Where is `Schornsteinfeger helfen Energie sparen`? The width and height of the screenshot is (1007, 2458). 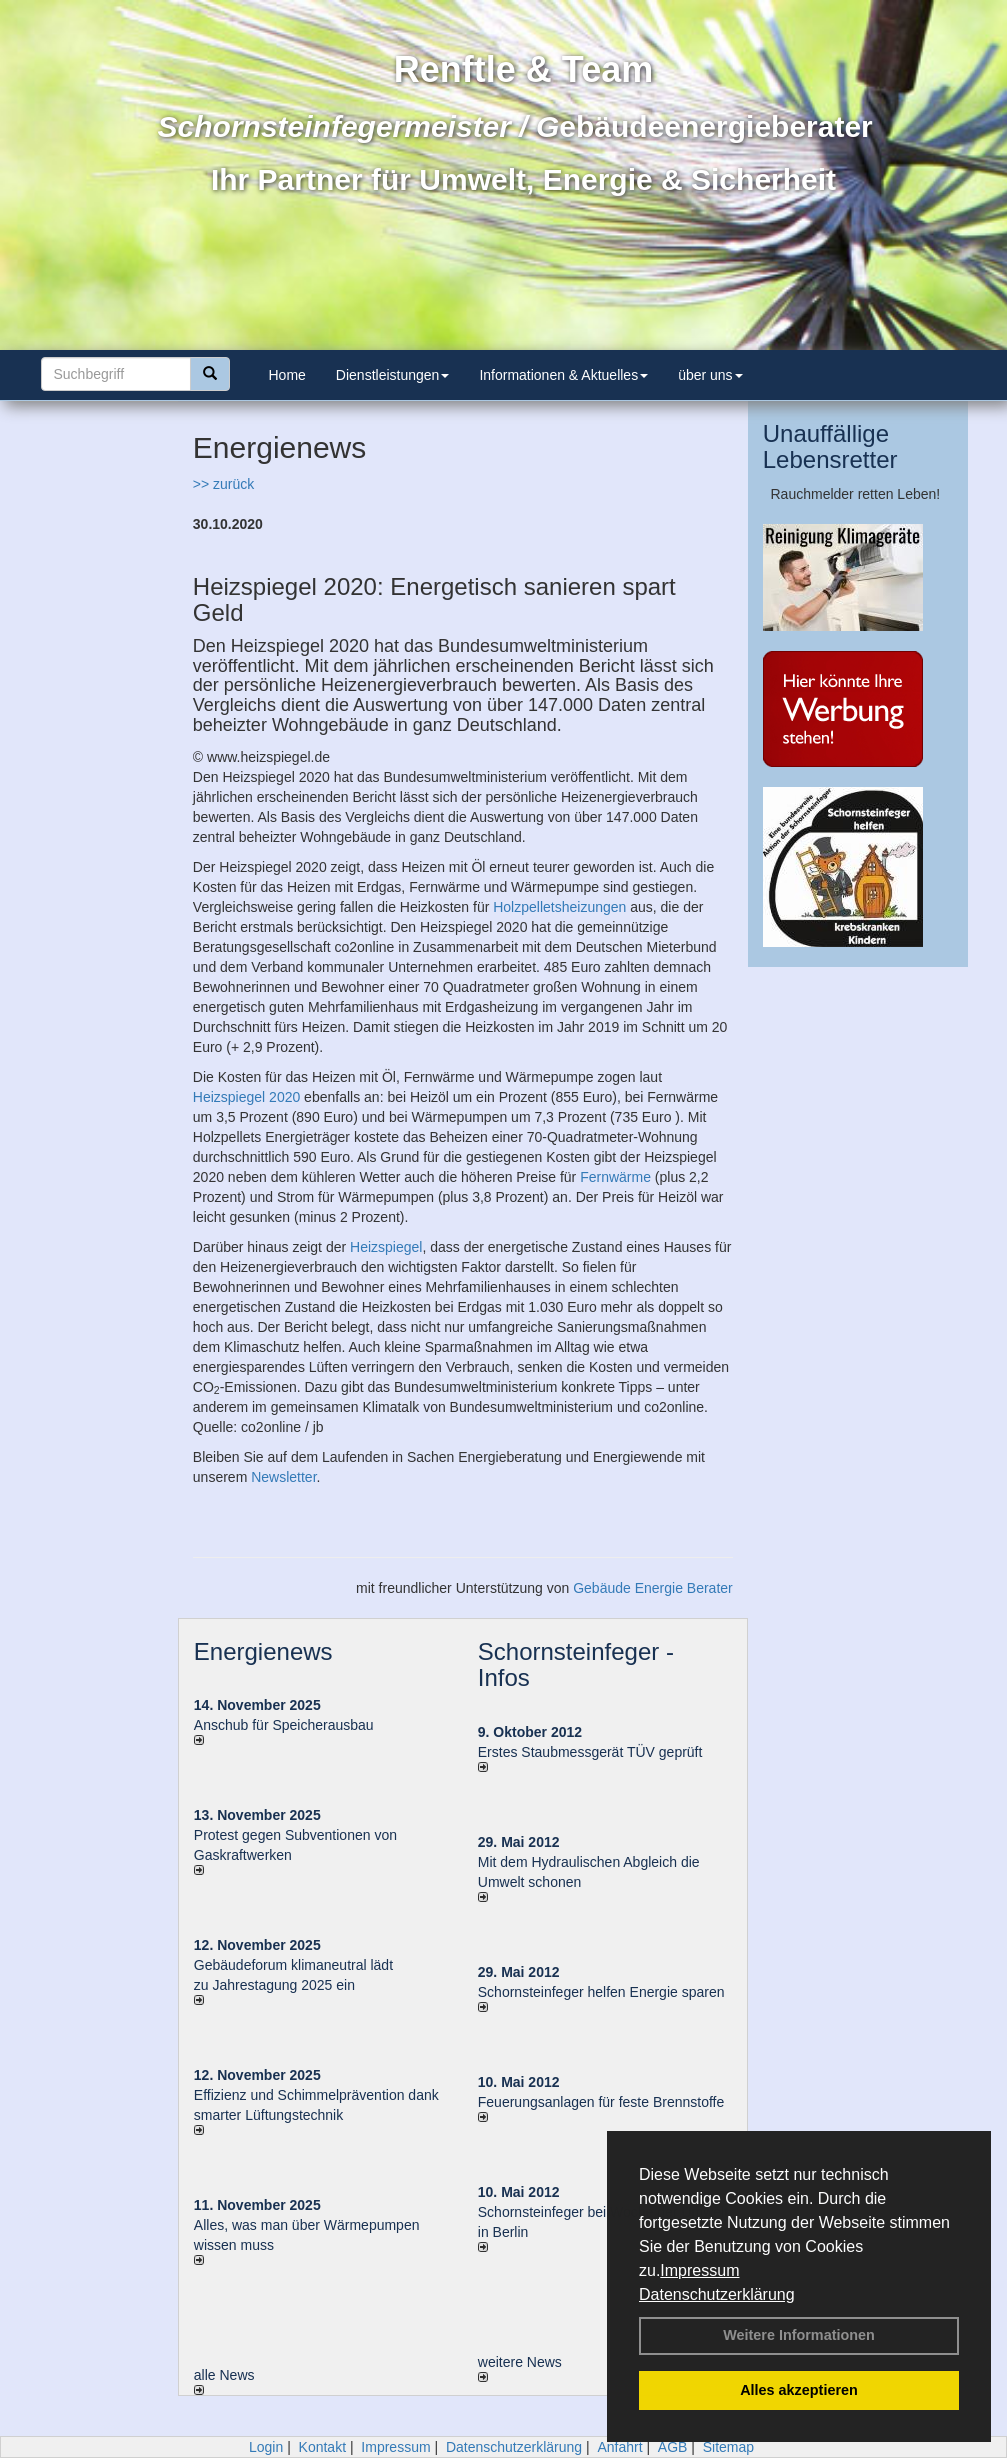 Schornsteinfeger helfen Energie sparen is located at coordinates (601, 1992).